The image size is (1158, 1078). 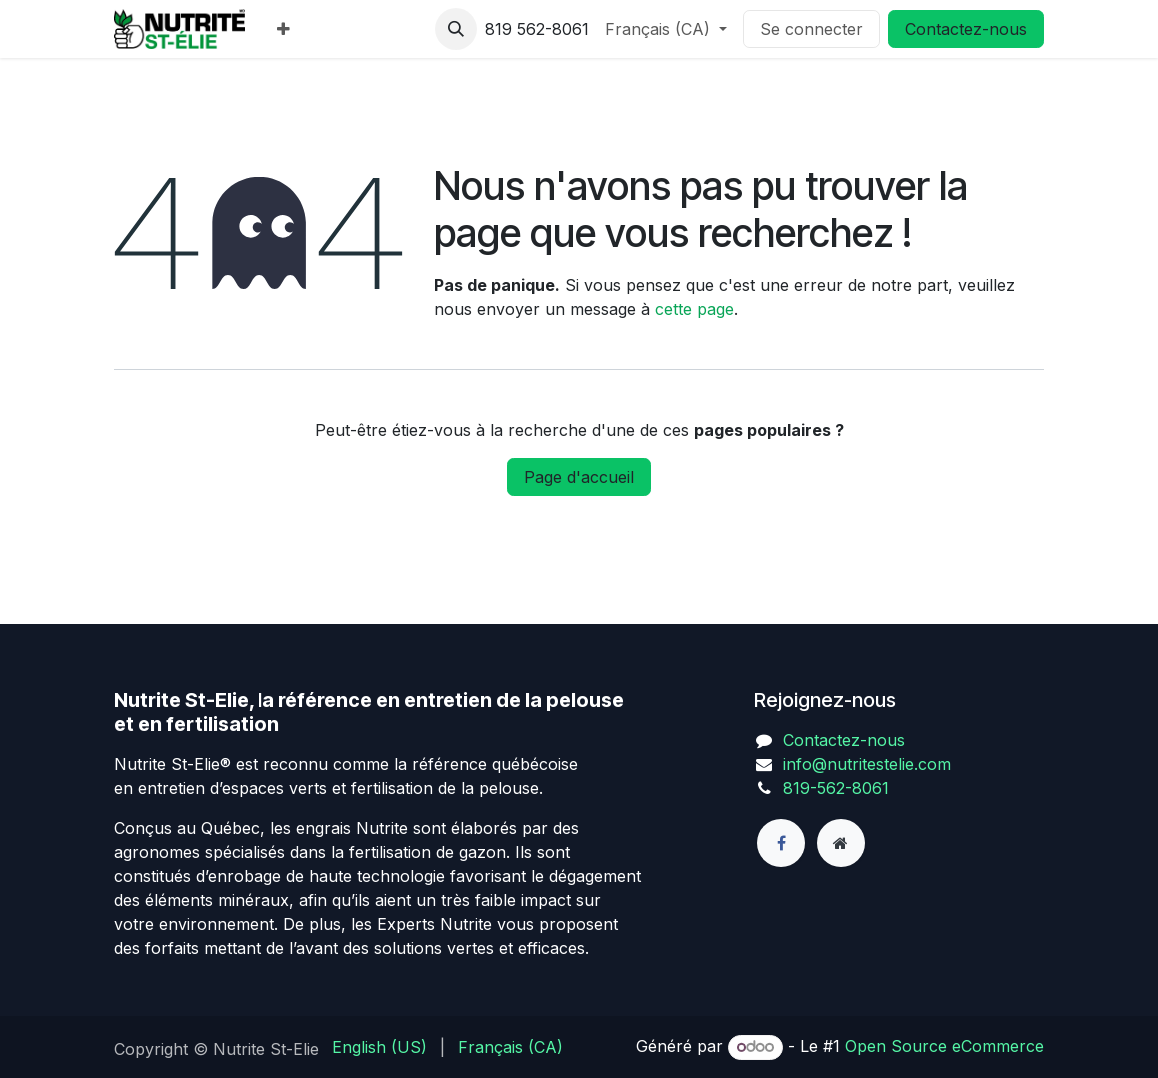 What do you see at coordinates (456, 29) in the screenshot?
I see `[button]` at bounding box center [456, 29].